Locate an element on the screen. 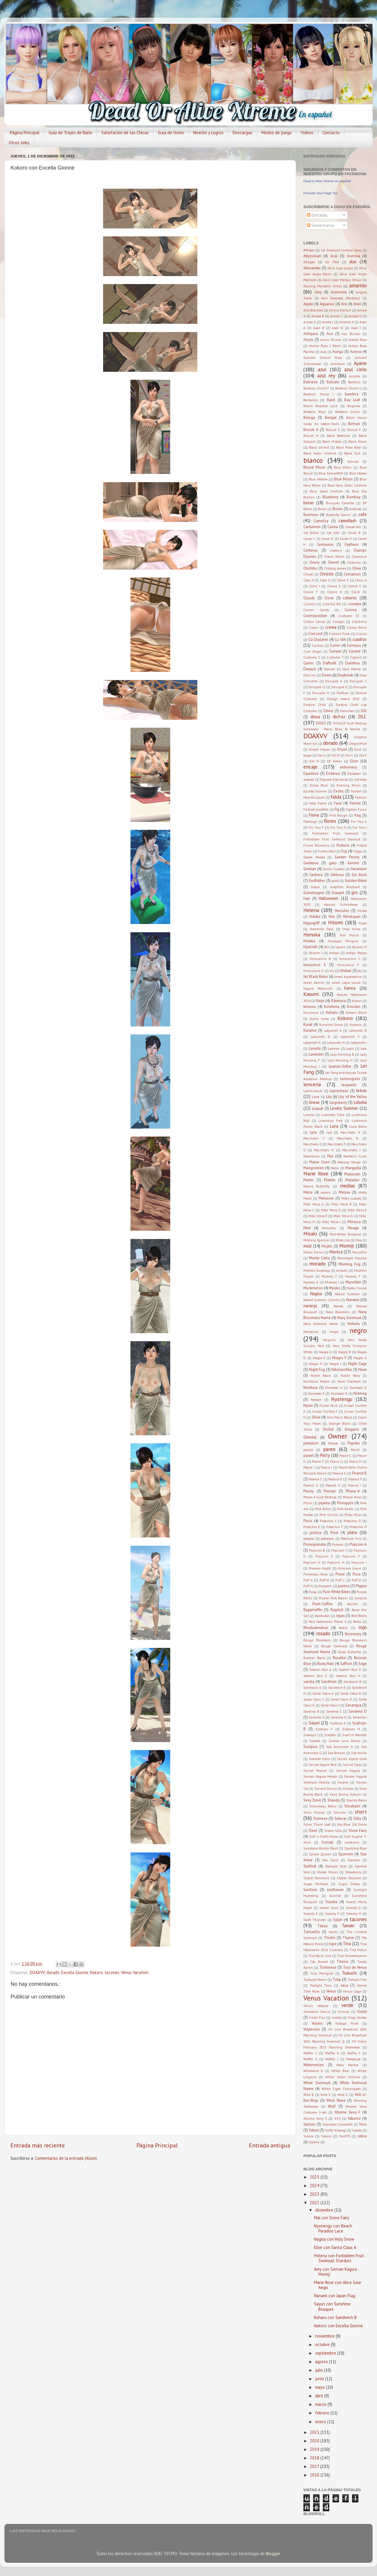 The height and width of the screenshot is (2576, 377). Charm Witch is located at coordinates (334, 556).